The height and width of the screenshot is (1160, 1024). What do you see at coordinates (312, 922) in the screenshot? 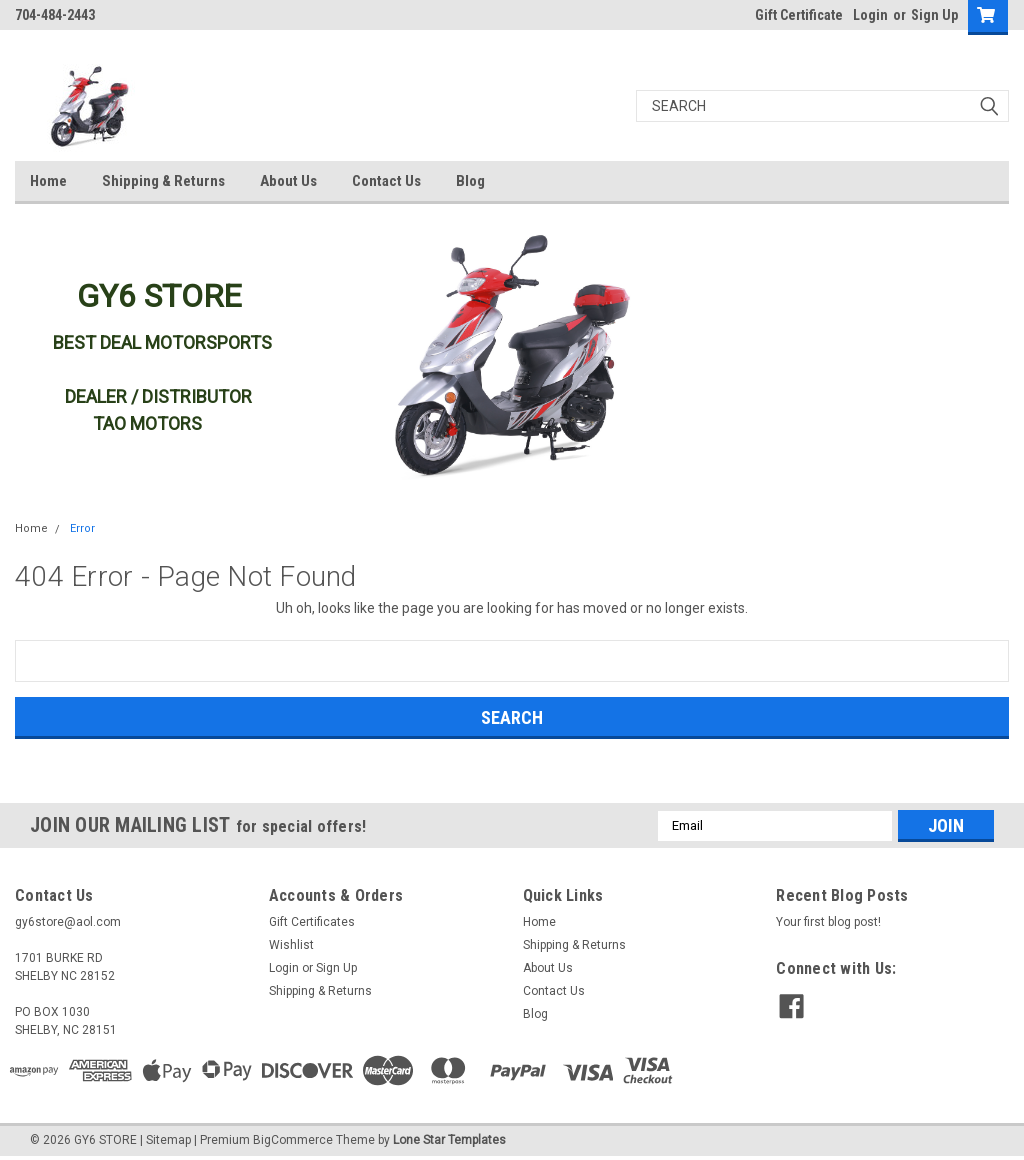
I see `Gift Certificates` at bounding box center [312, 922].